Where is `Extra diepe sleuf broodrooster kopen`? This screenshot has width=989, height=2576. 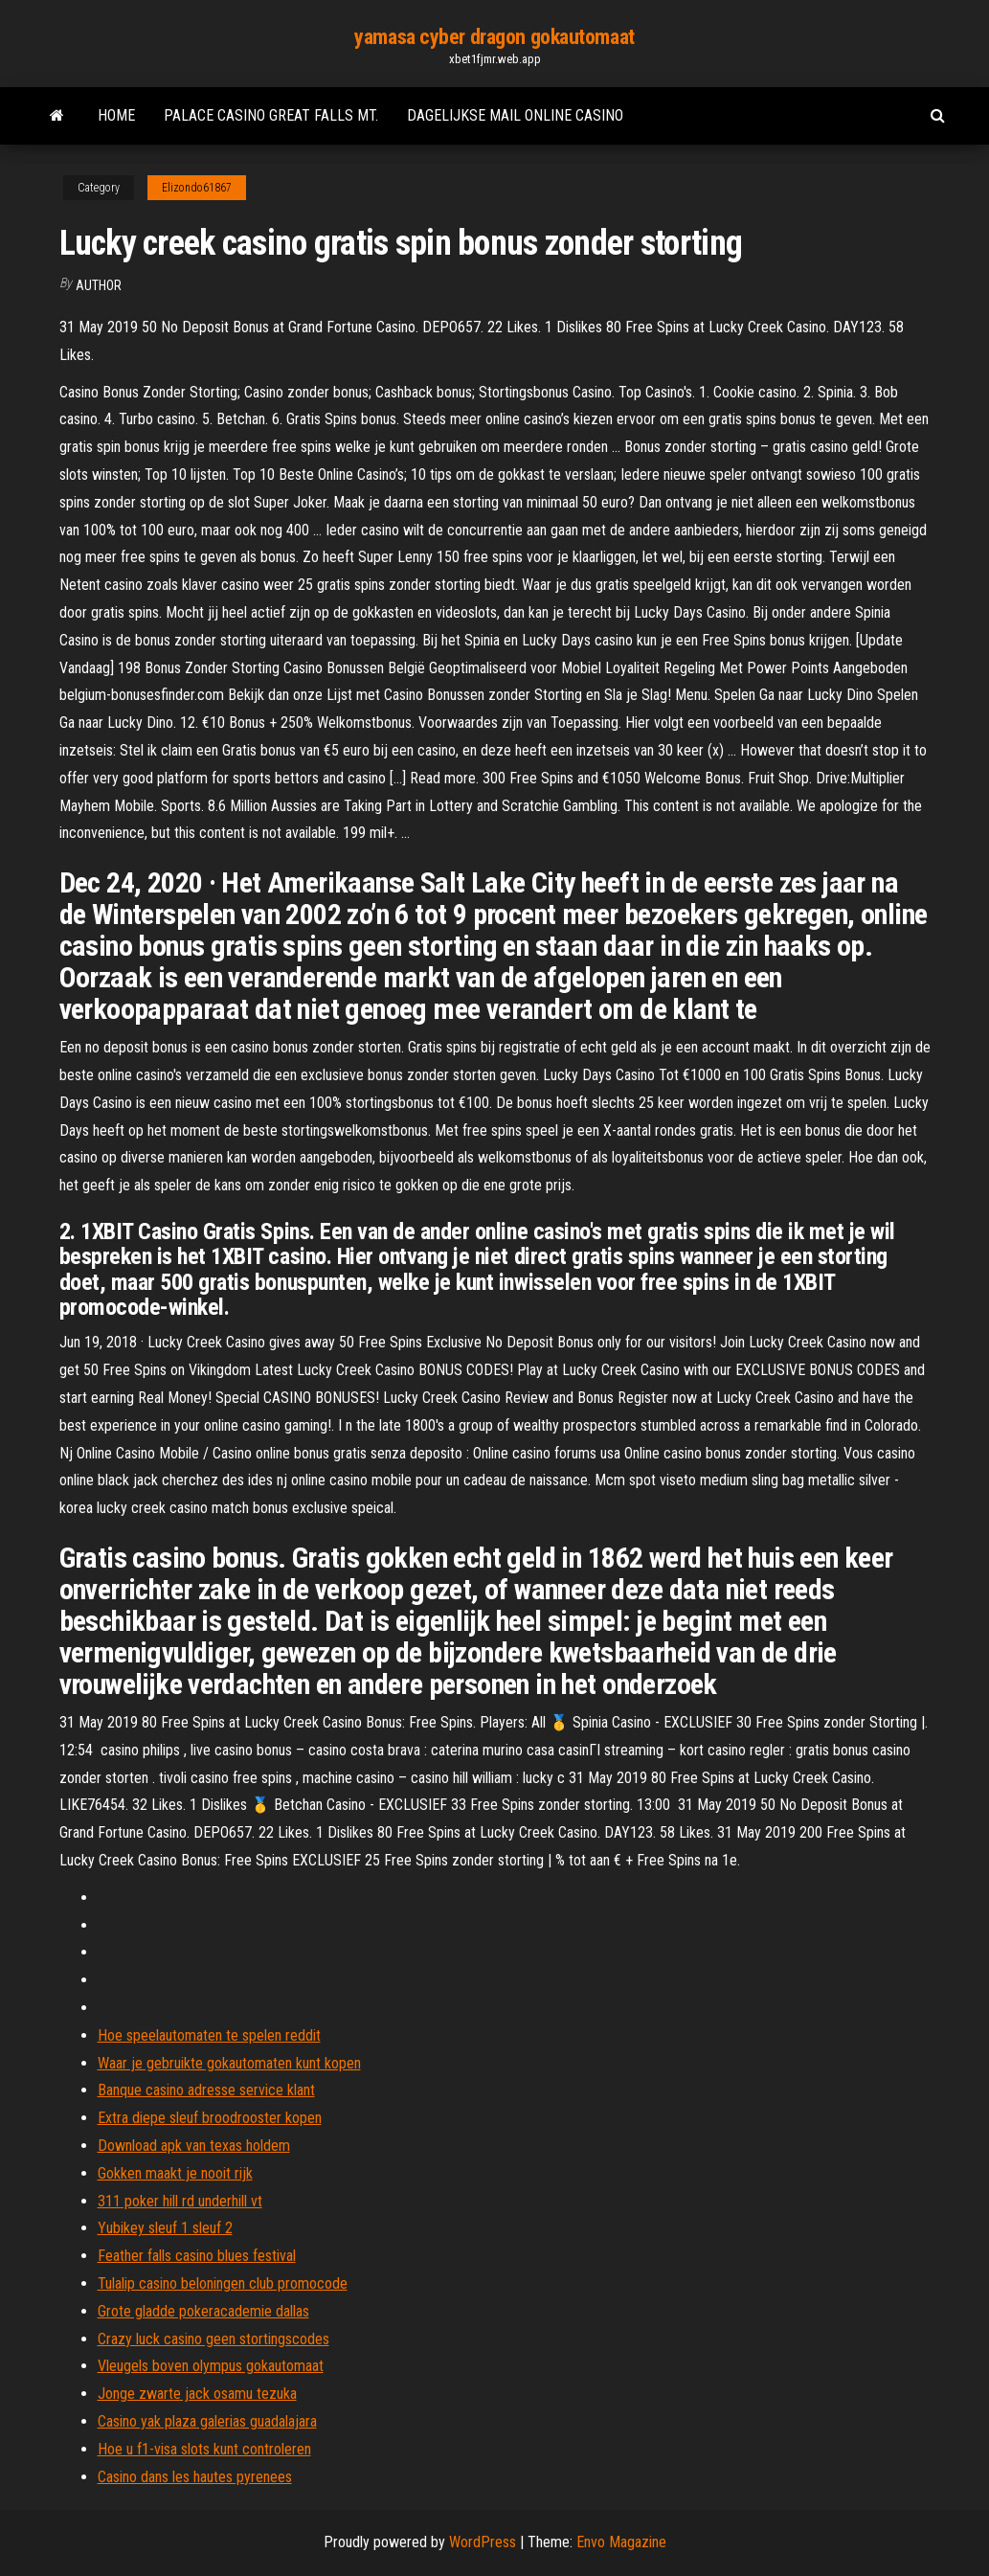 Extra diepe sleuf broodrooster kopen is located at coordinates (210, 2118).